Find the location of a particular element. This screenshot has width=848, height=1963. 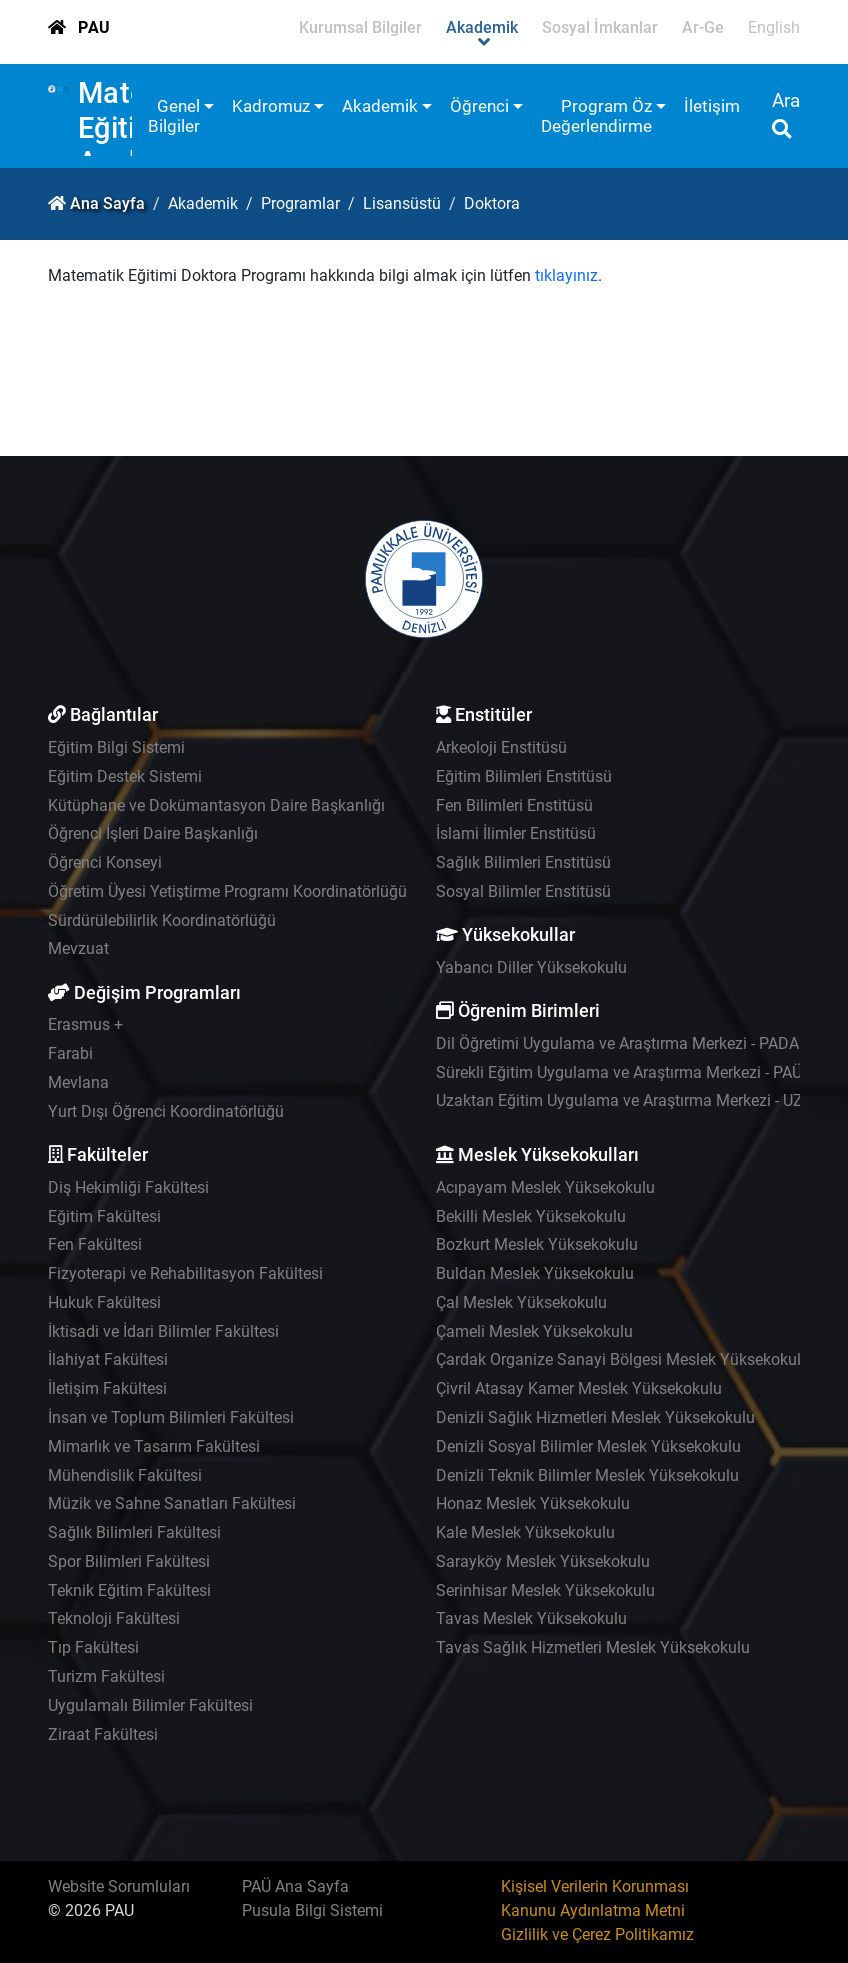

Ana Sayfa is located at coordinates (107, 203).